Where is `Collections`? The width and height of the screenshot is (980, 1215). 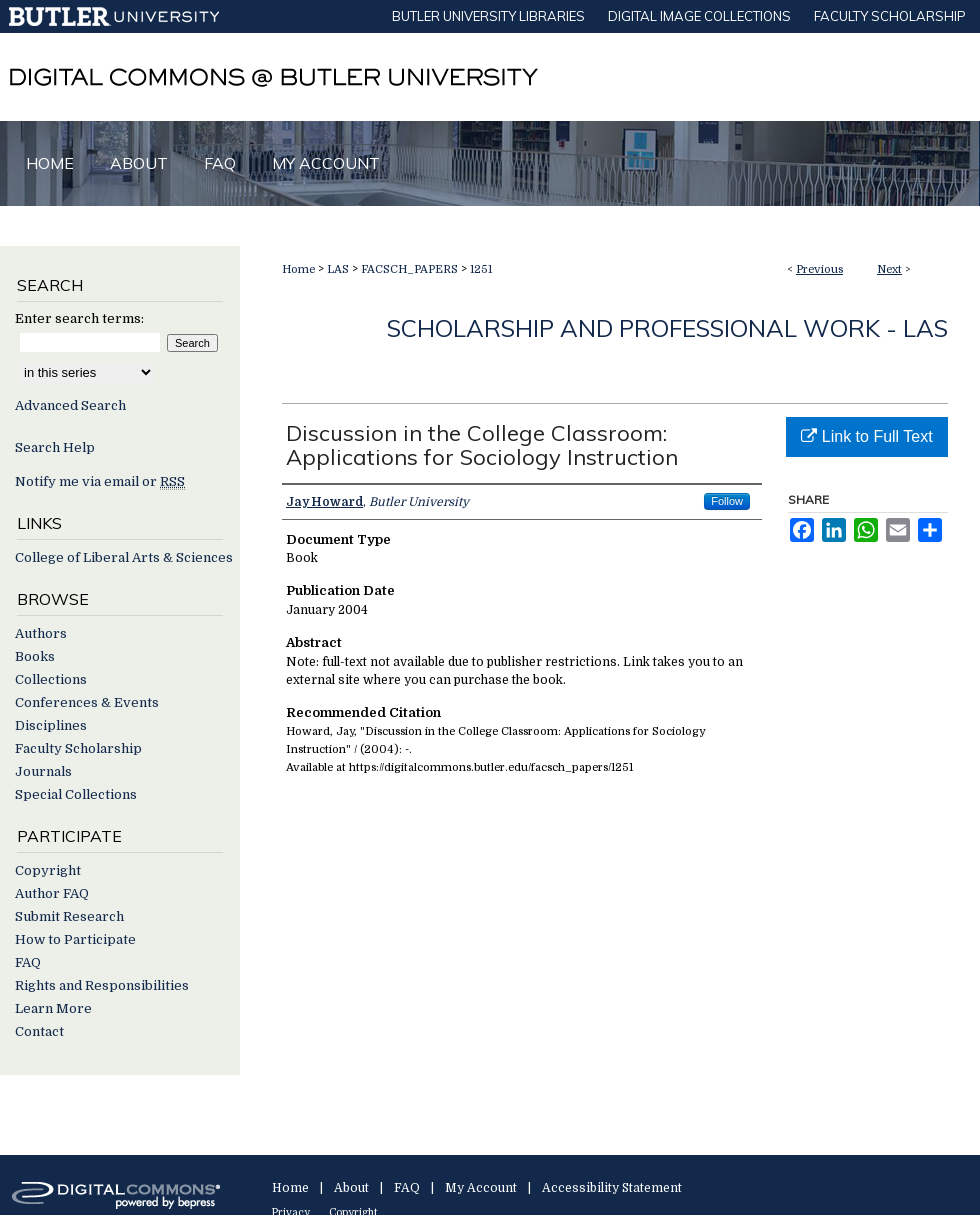 Collections is located at coordinates (51, 679).